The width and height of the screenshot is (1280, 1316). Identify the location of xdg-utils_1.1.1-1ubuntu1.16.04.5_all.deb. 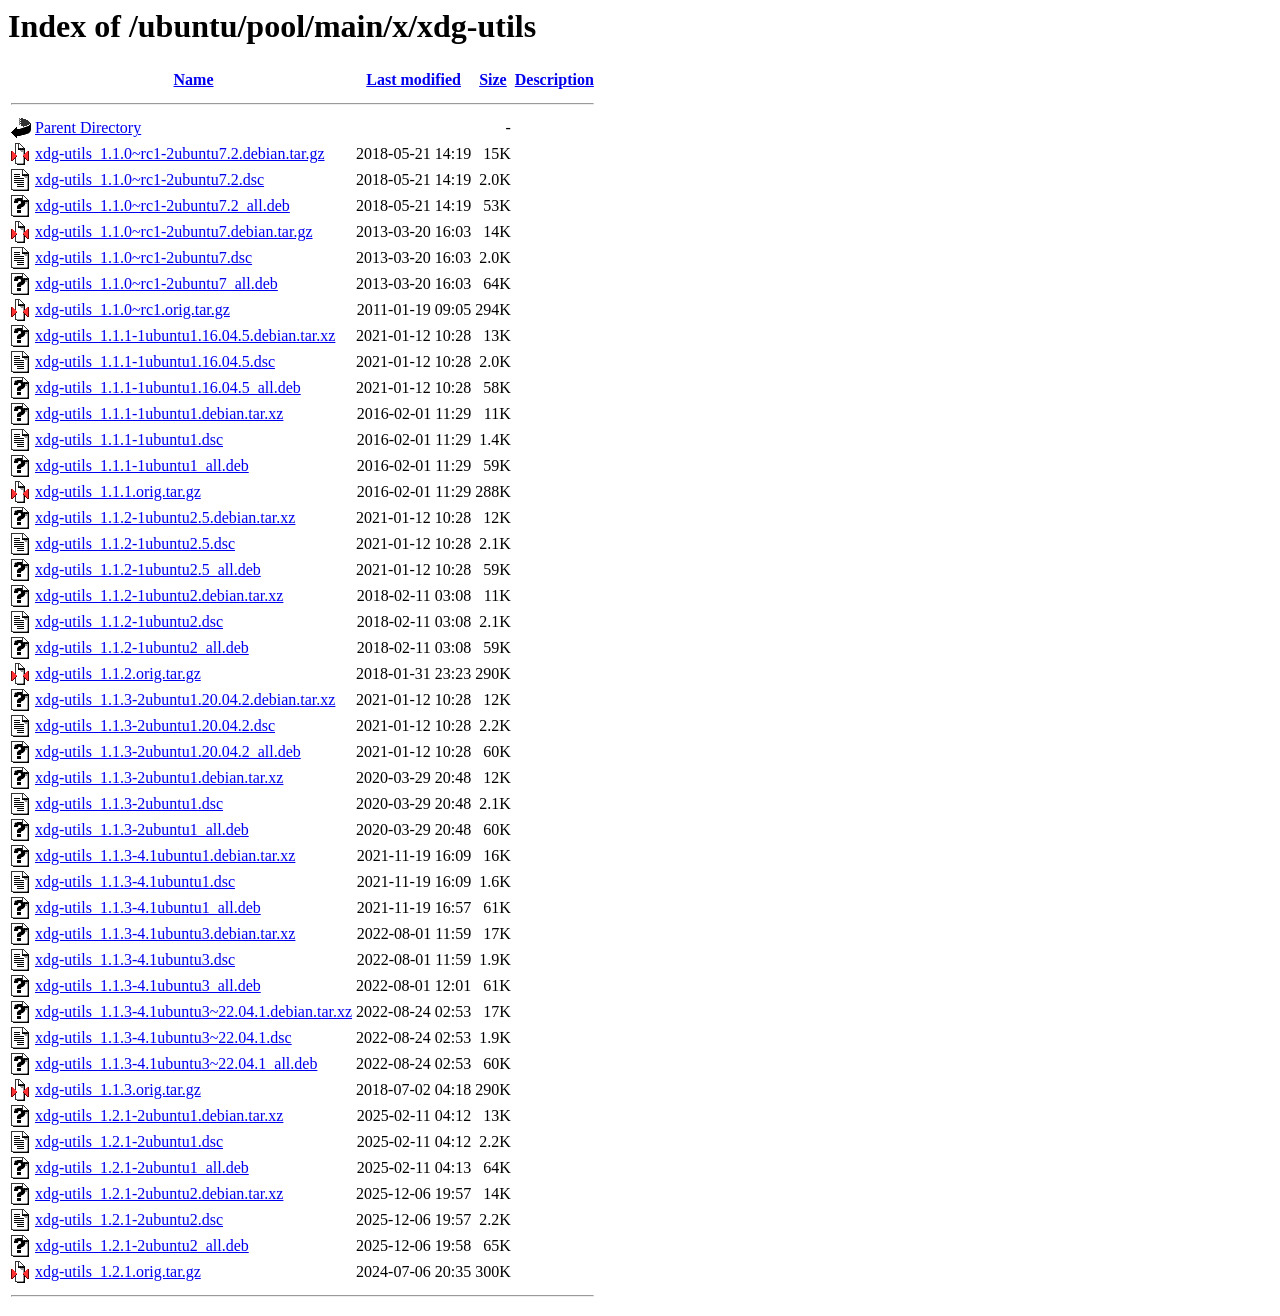
(168, 387).